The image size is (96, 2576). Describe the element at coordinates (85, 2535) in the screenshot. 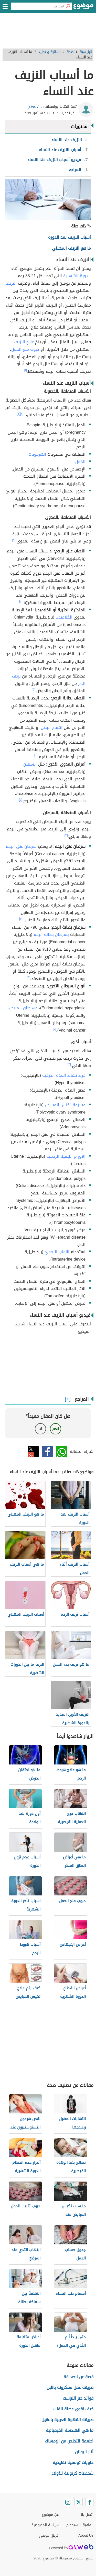

I see `About Us` at that location.